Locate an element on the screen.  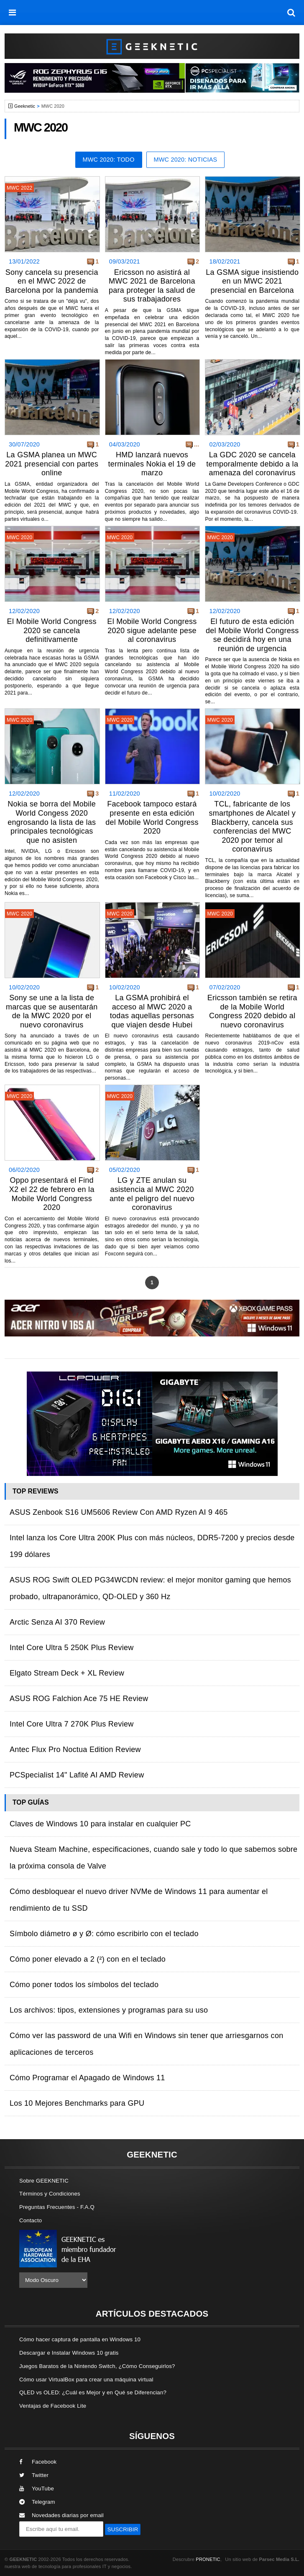
El futuro de esta edición del Mobile World Congress se decidirá hoy en una reunión de urgencia is located at coordinates (252, 635).